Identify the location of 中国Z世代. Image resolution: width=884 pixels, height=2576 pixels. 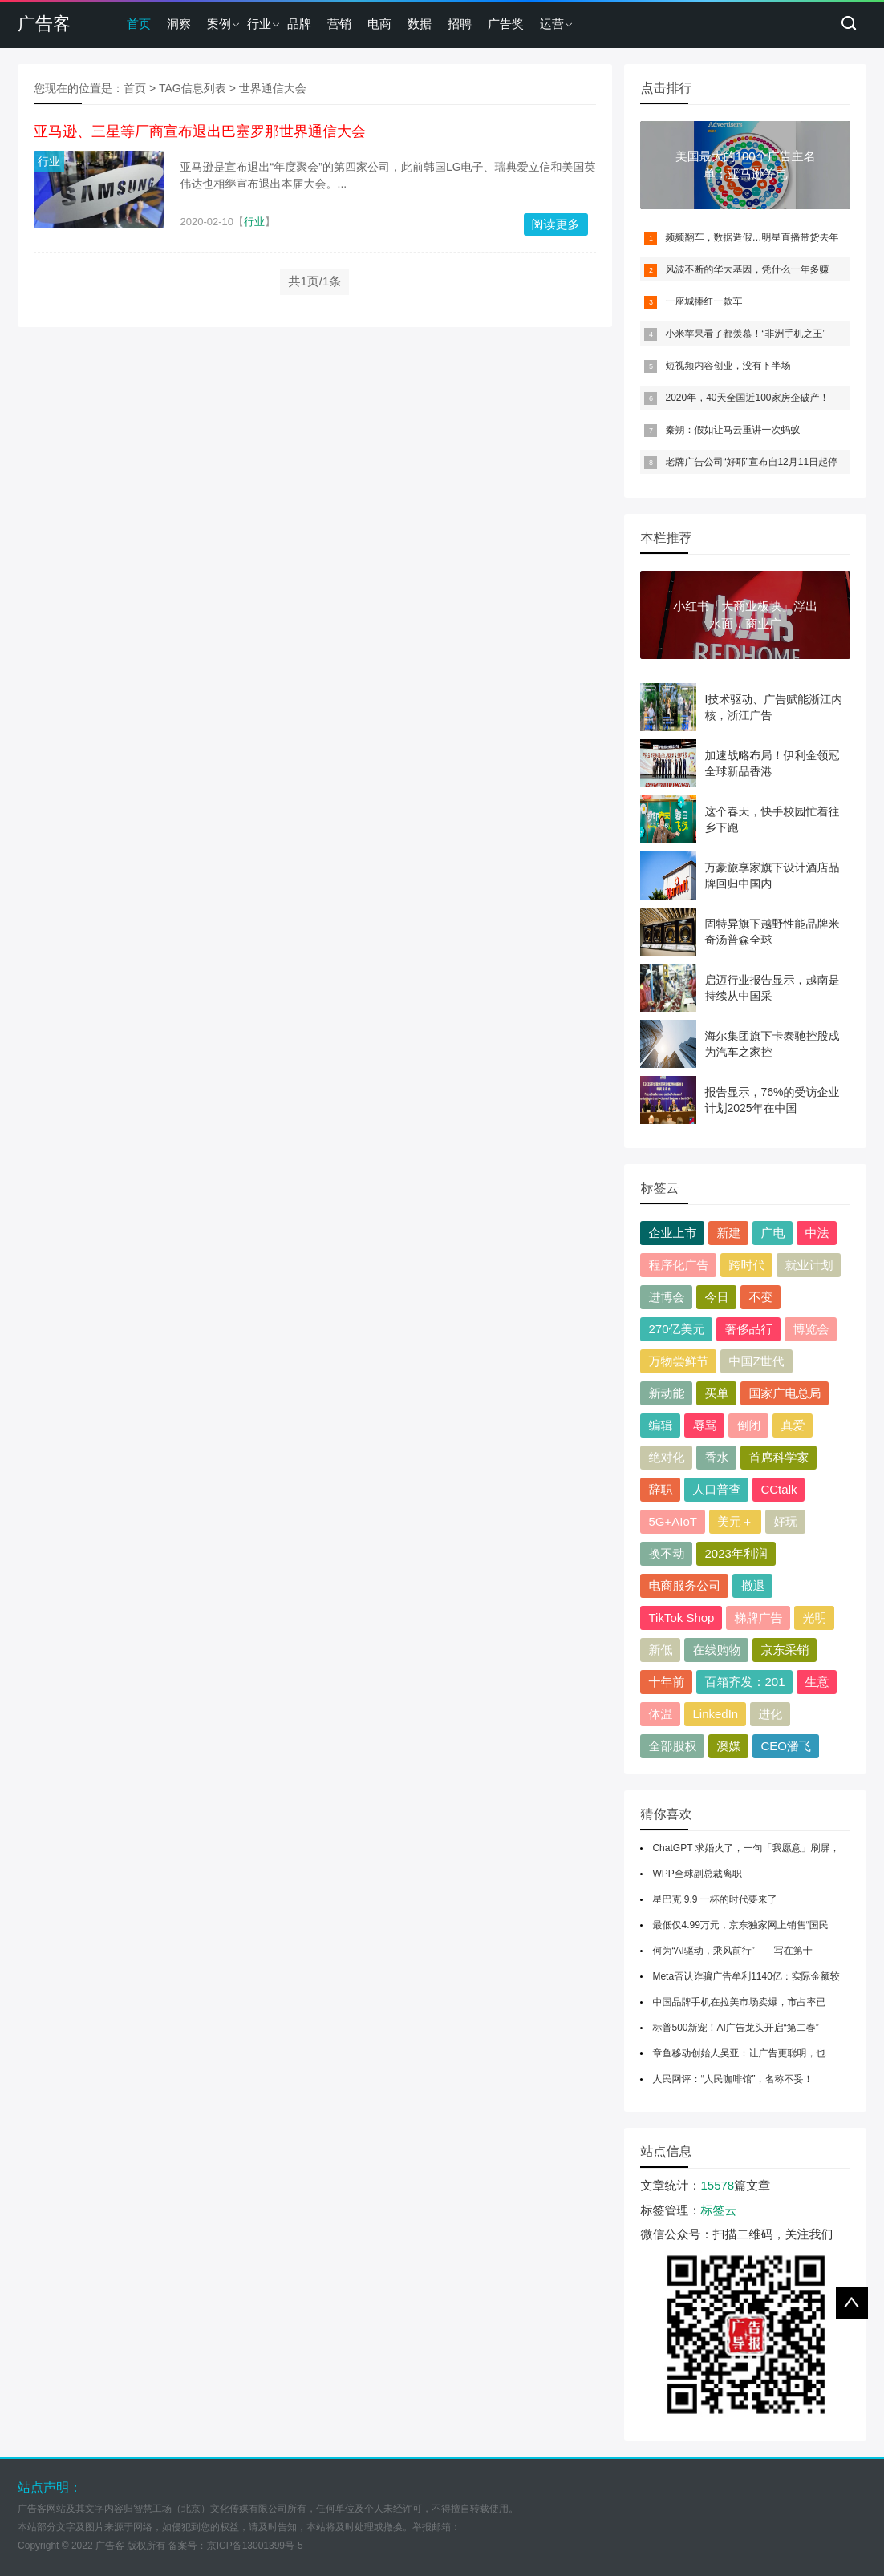
(756, 1361).